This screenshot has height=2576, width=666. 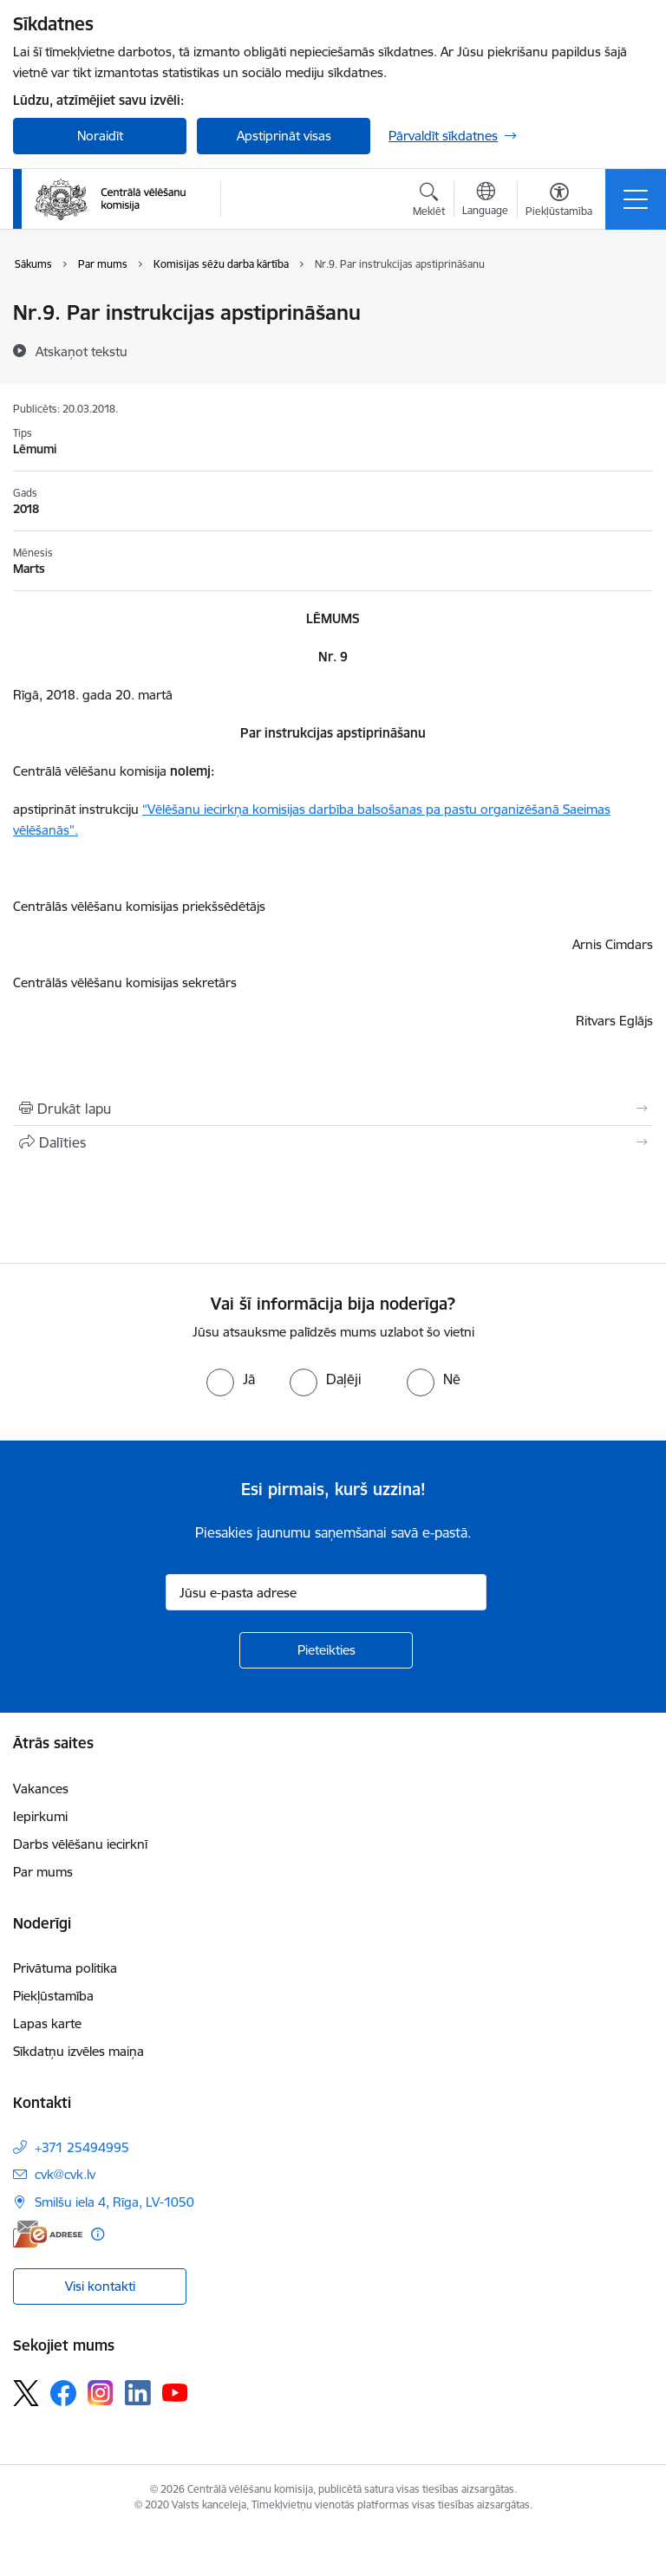 What do you see at coordinates (101, 2392) in the screenshot?
I see `[Sekojiet mums Instagram]` at bounding box center [101, 2392].